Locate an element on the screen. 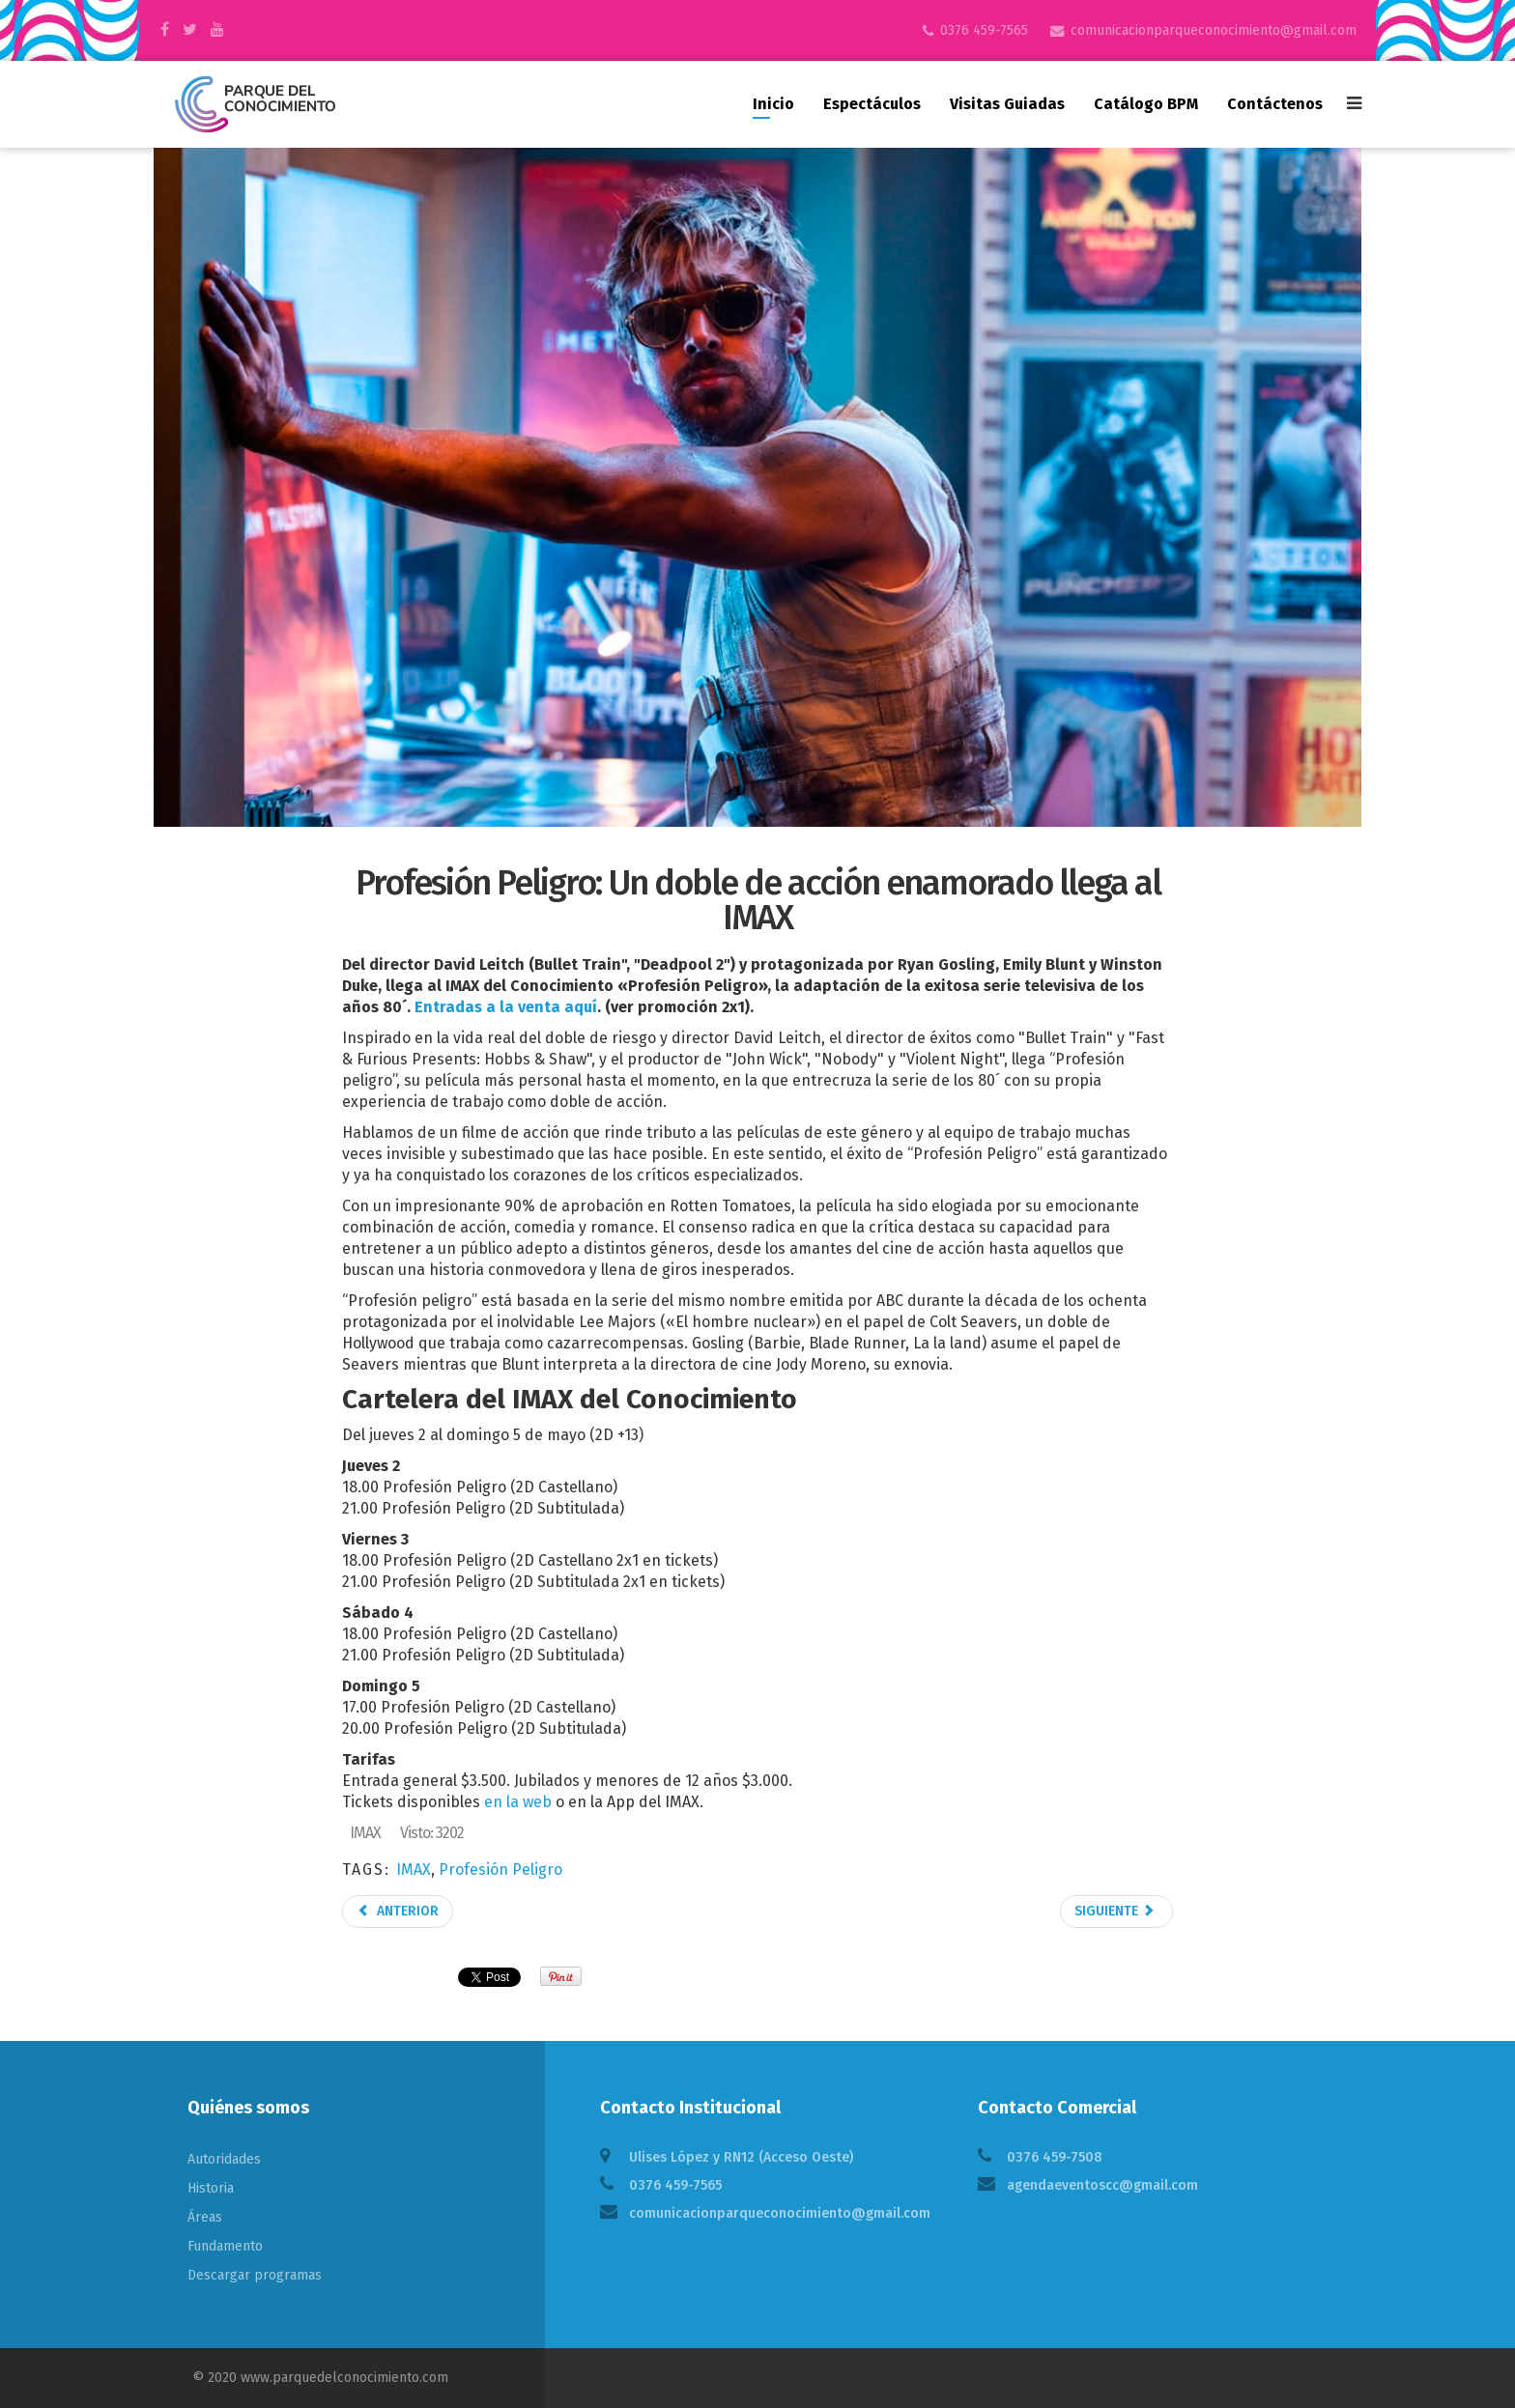 The image size is (1515, 2408). Descargar programas is located at coordinates (254, 2275).